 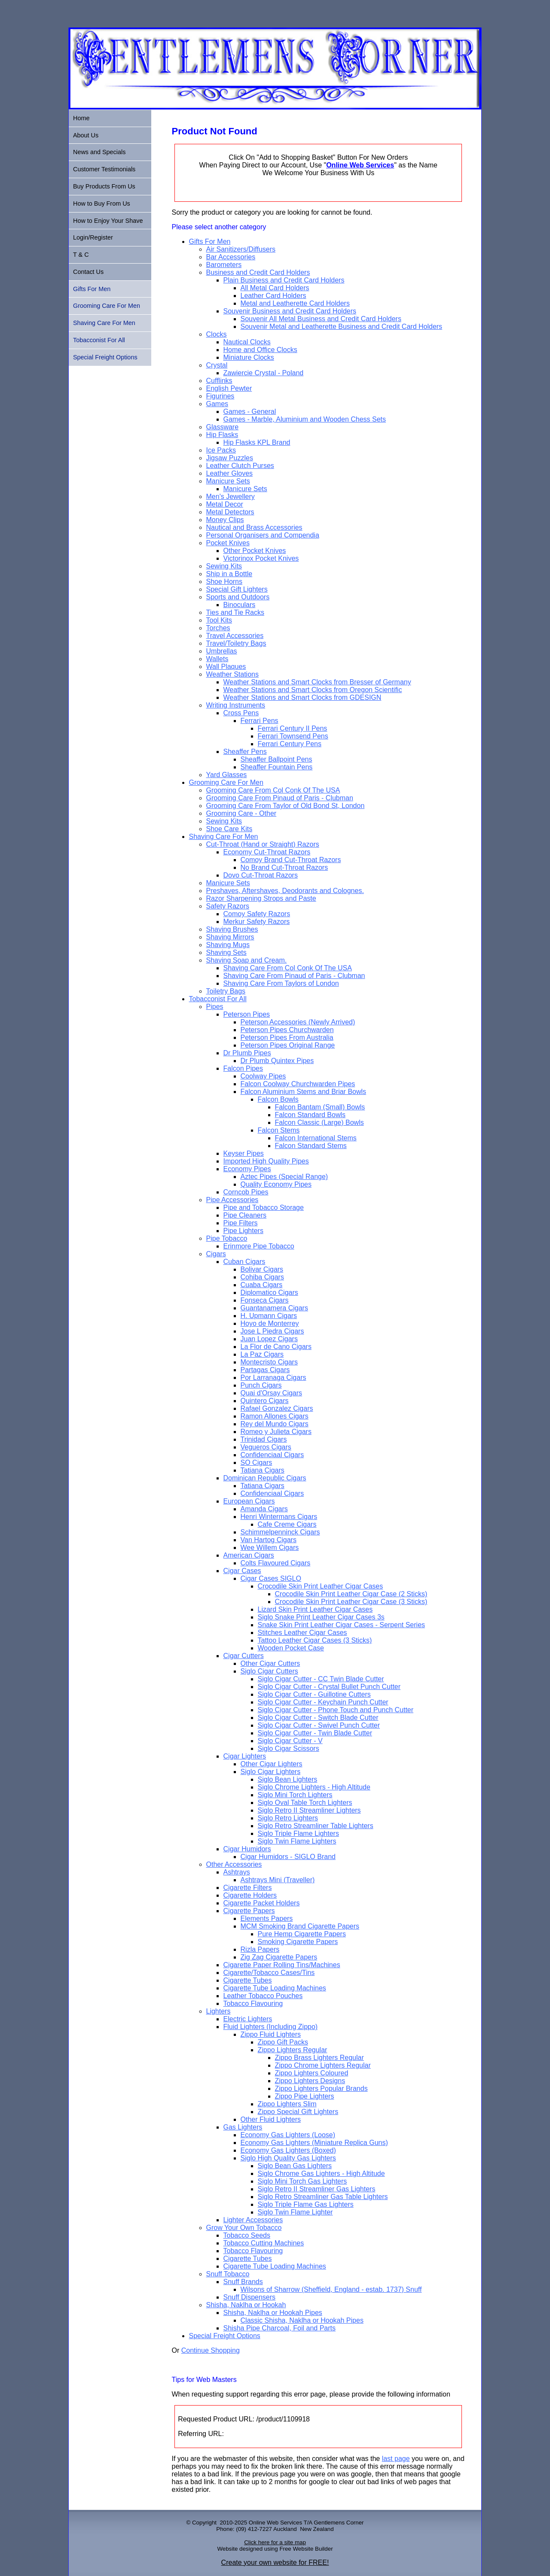 I want to click on Economy Cut-Throat Razors, so click(x=267, y=852).